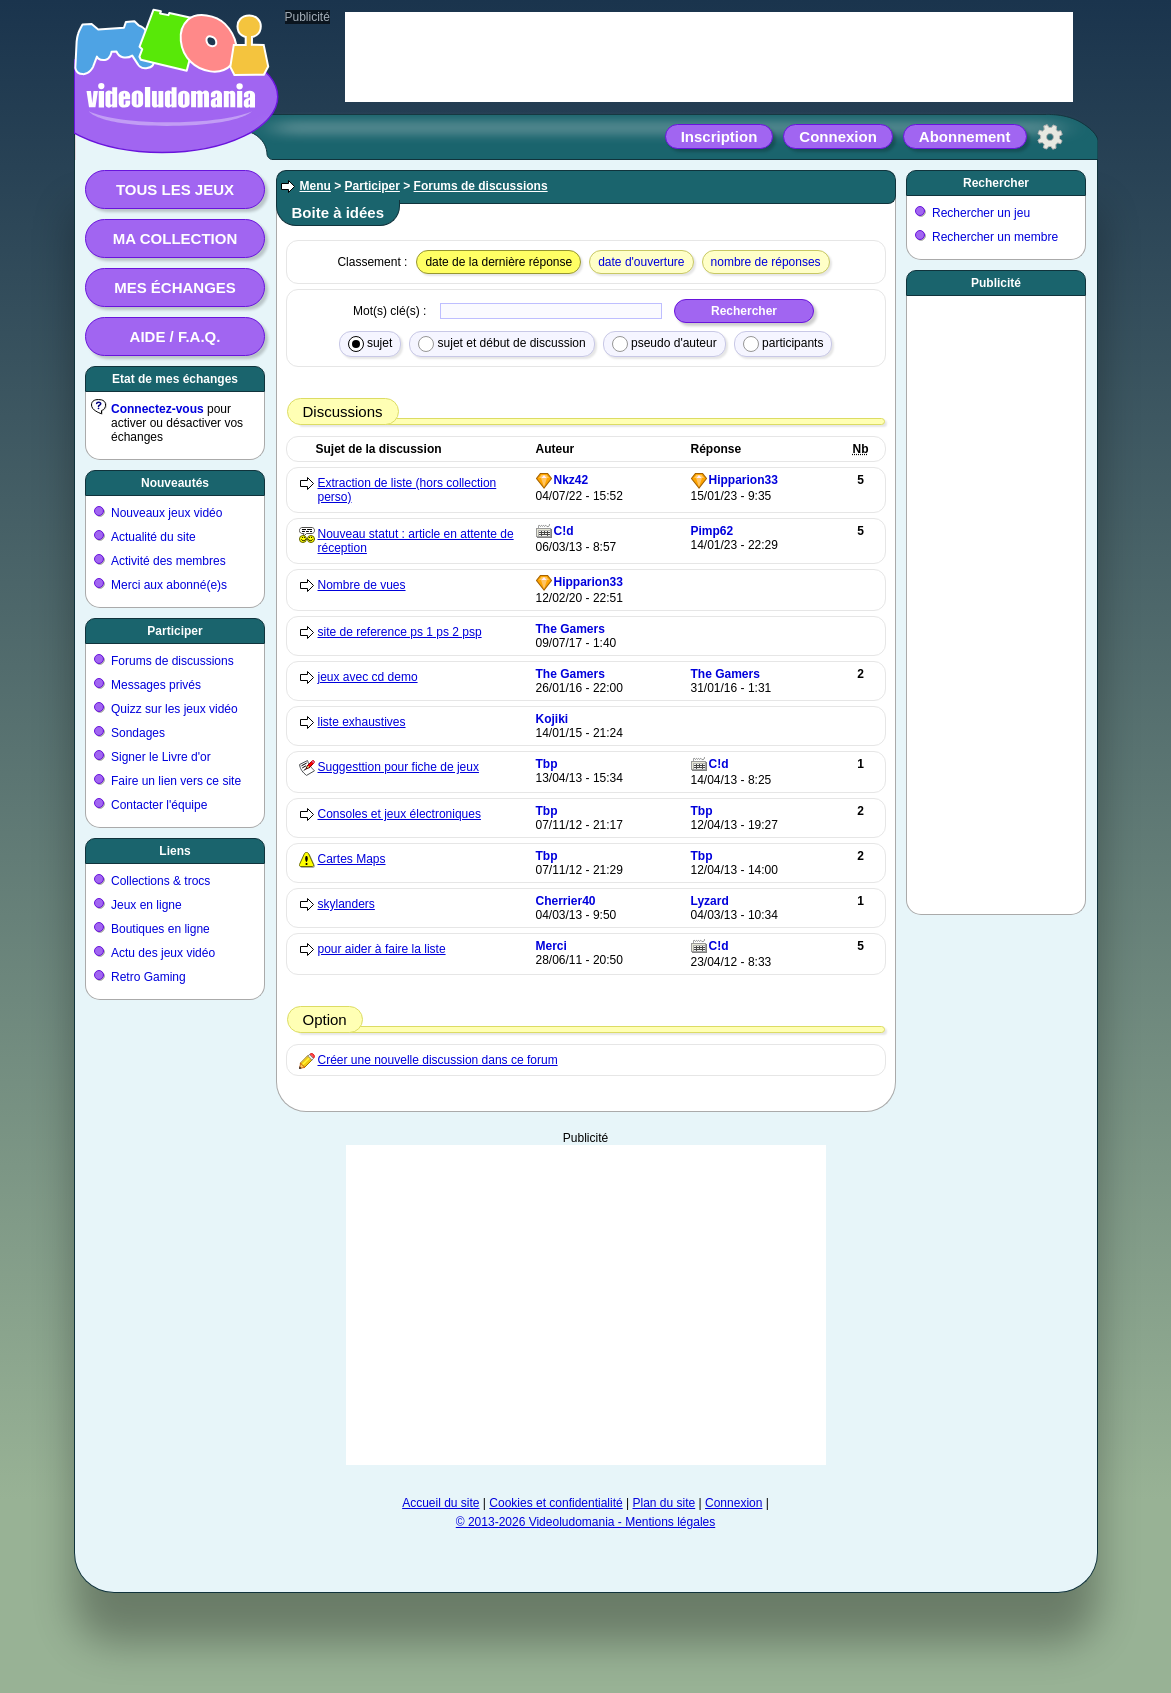  Describe the element at coordinates (398, 767) in the screenshot. I see `Suggesttion pour fiche de jeux` at that location.